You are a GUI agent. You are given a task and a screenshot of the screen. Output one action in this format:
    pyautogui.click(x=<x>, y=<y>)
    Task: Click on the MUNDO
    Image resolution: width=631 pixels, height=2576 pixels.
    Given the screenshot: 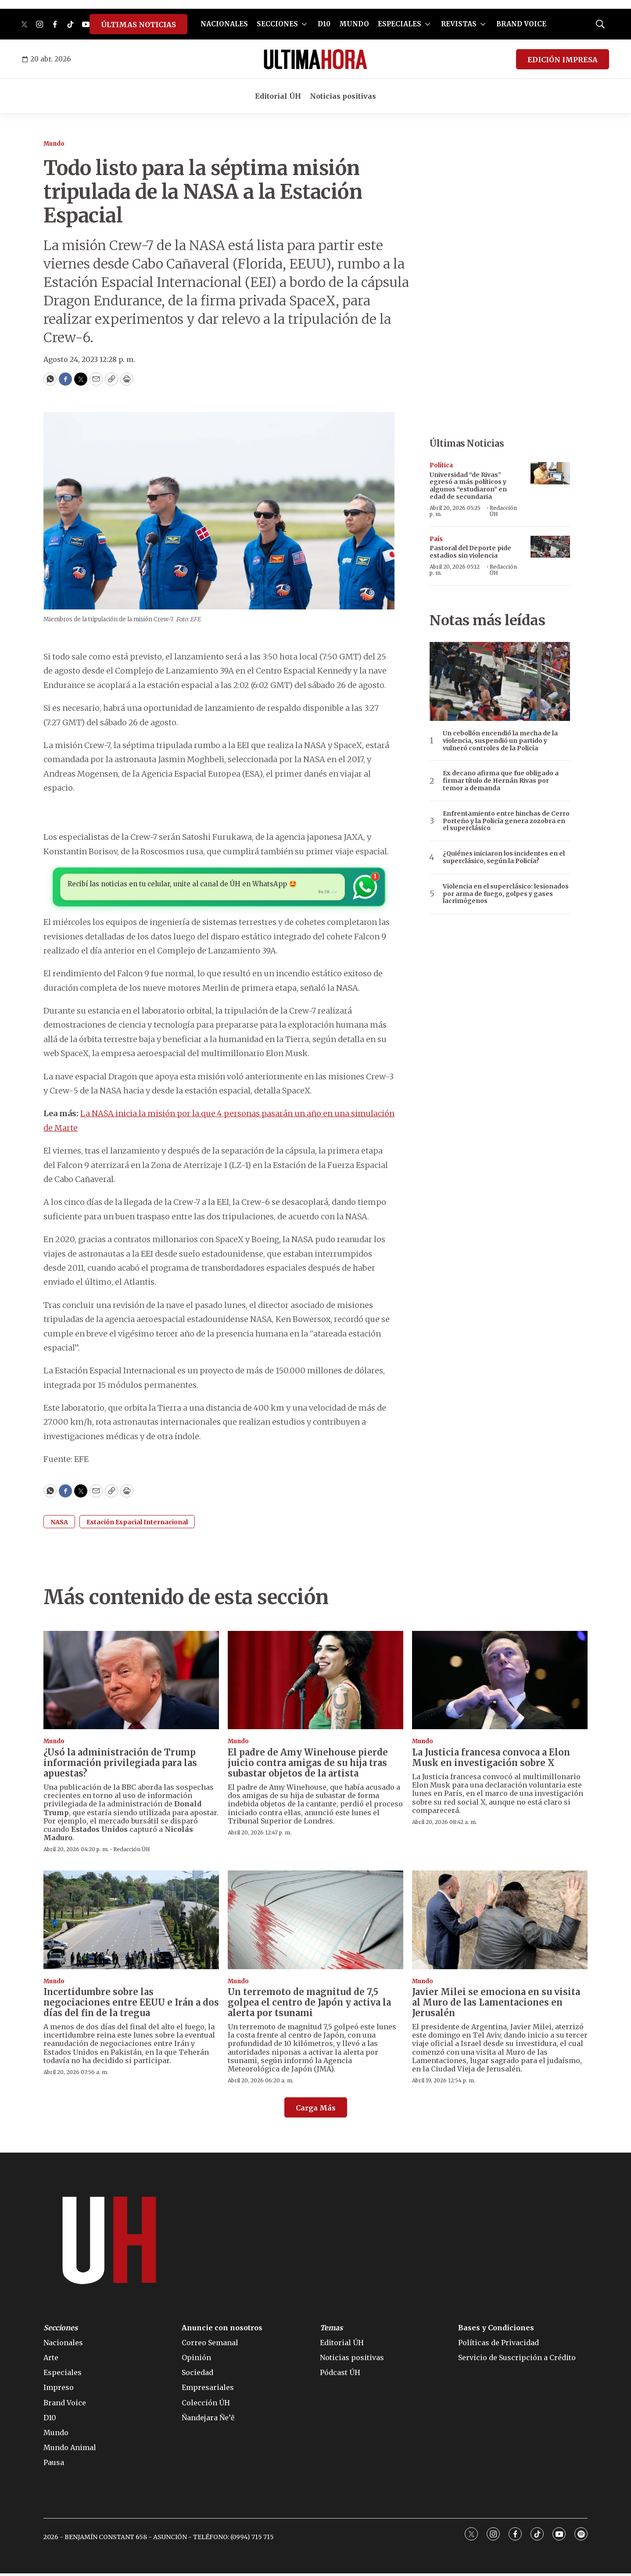 What is the action you would take?
    pyautogui.click(x=354, y=24)
    